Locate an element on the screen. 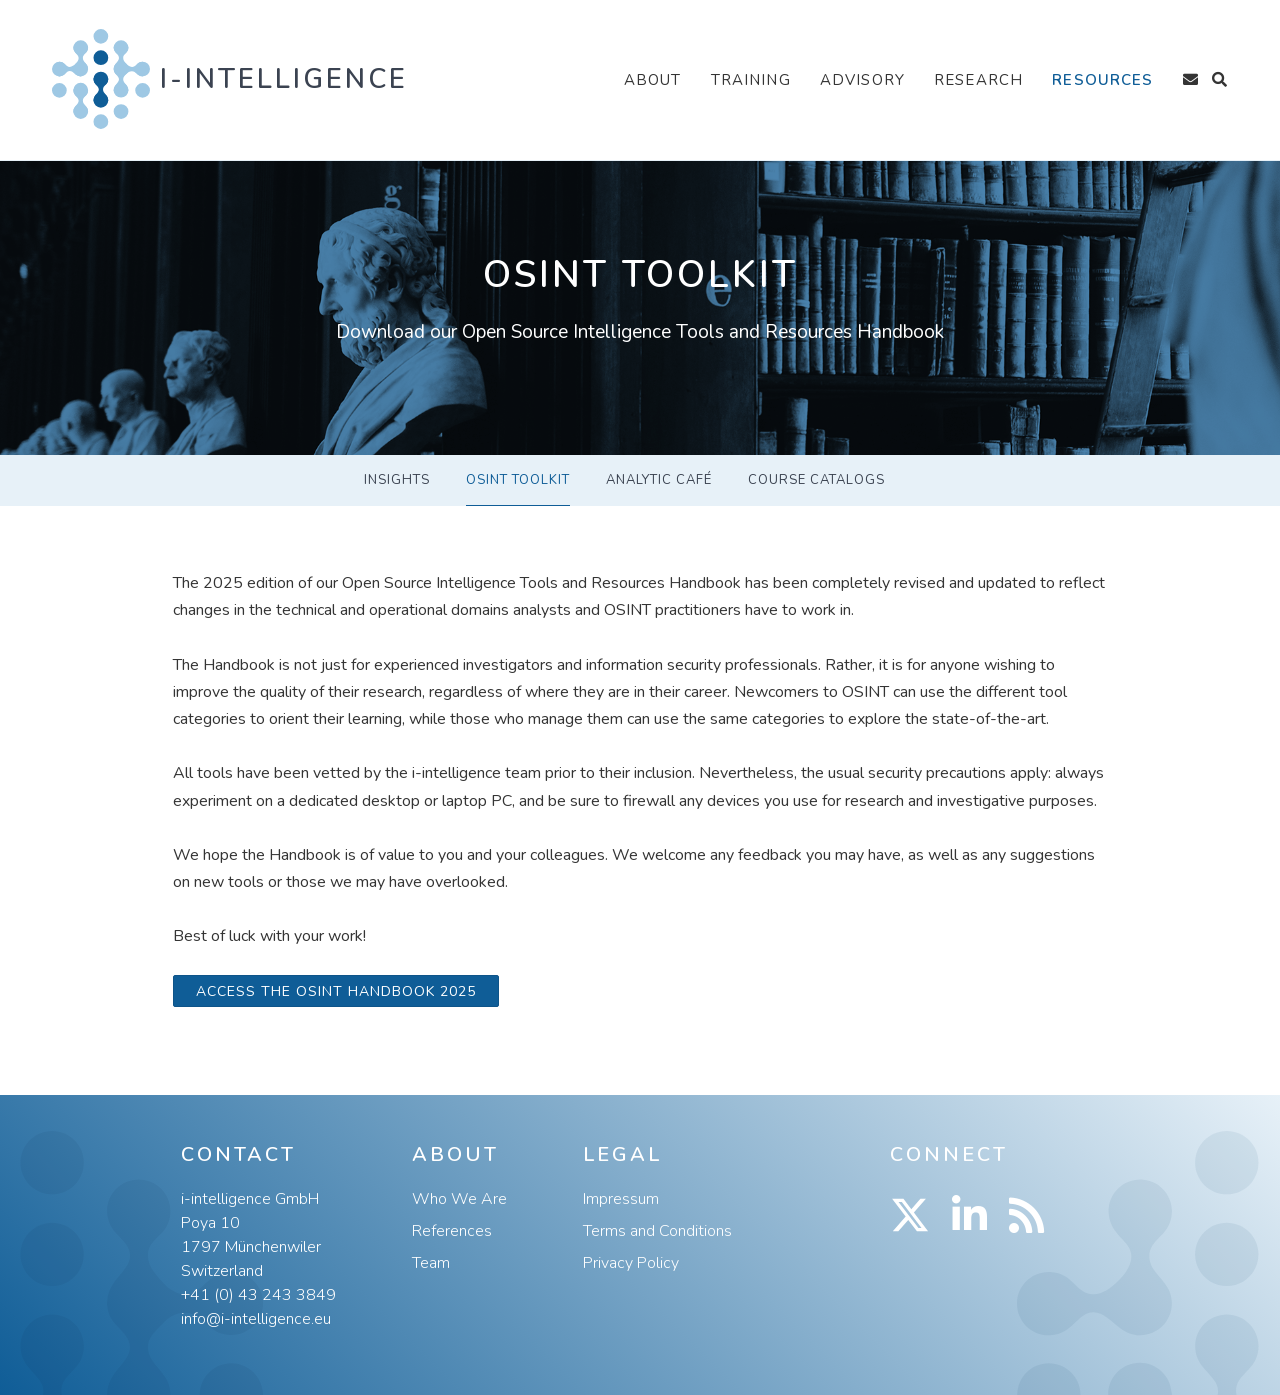 The image size is (1280, 1395). Privacy Policy is located at coordinates (631, 1263).